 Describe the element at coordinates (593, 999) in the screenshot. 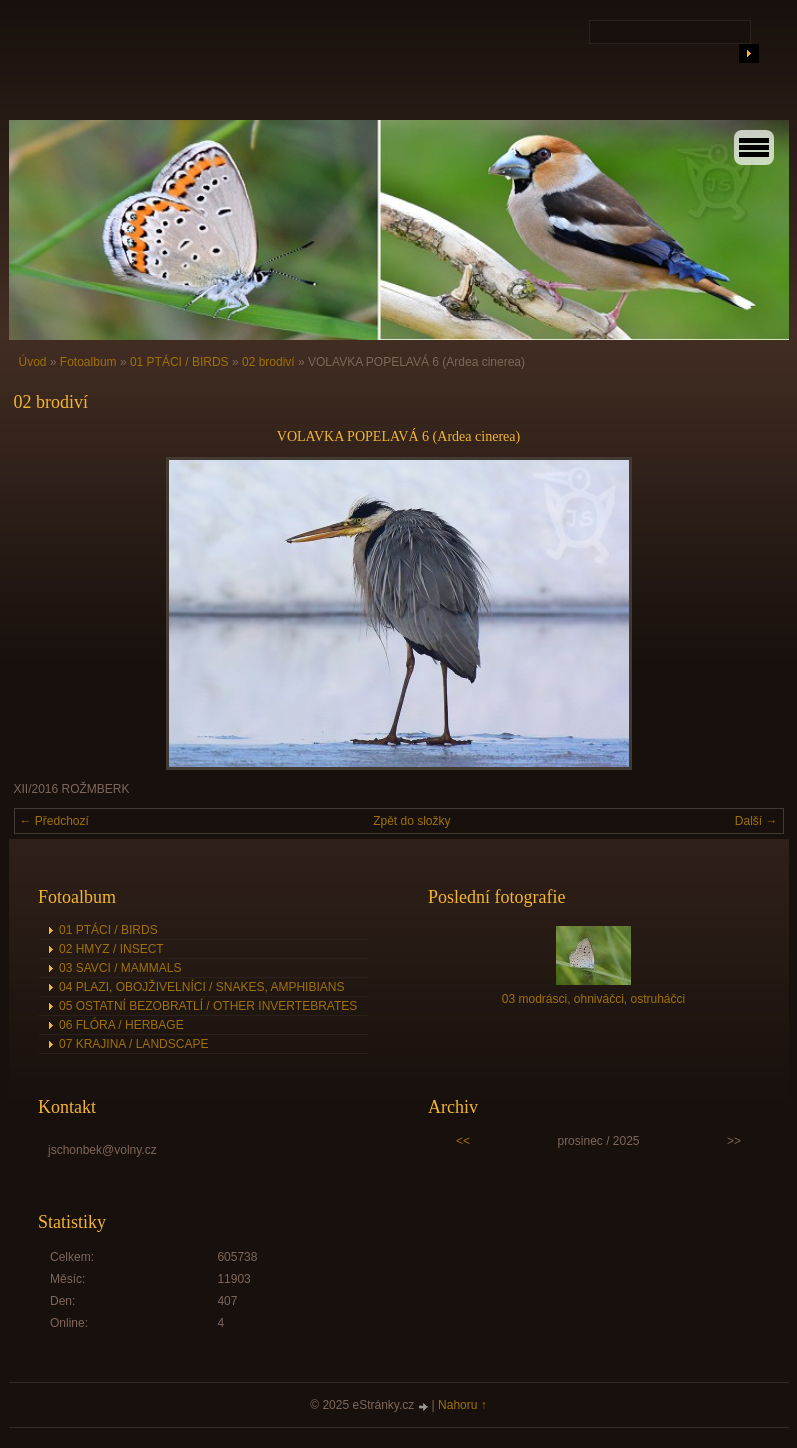

I see `03 modrásci, ohniváčci, ostruháčci` at that location.